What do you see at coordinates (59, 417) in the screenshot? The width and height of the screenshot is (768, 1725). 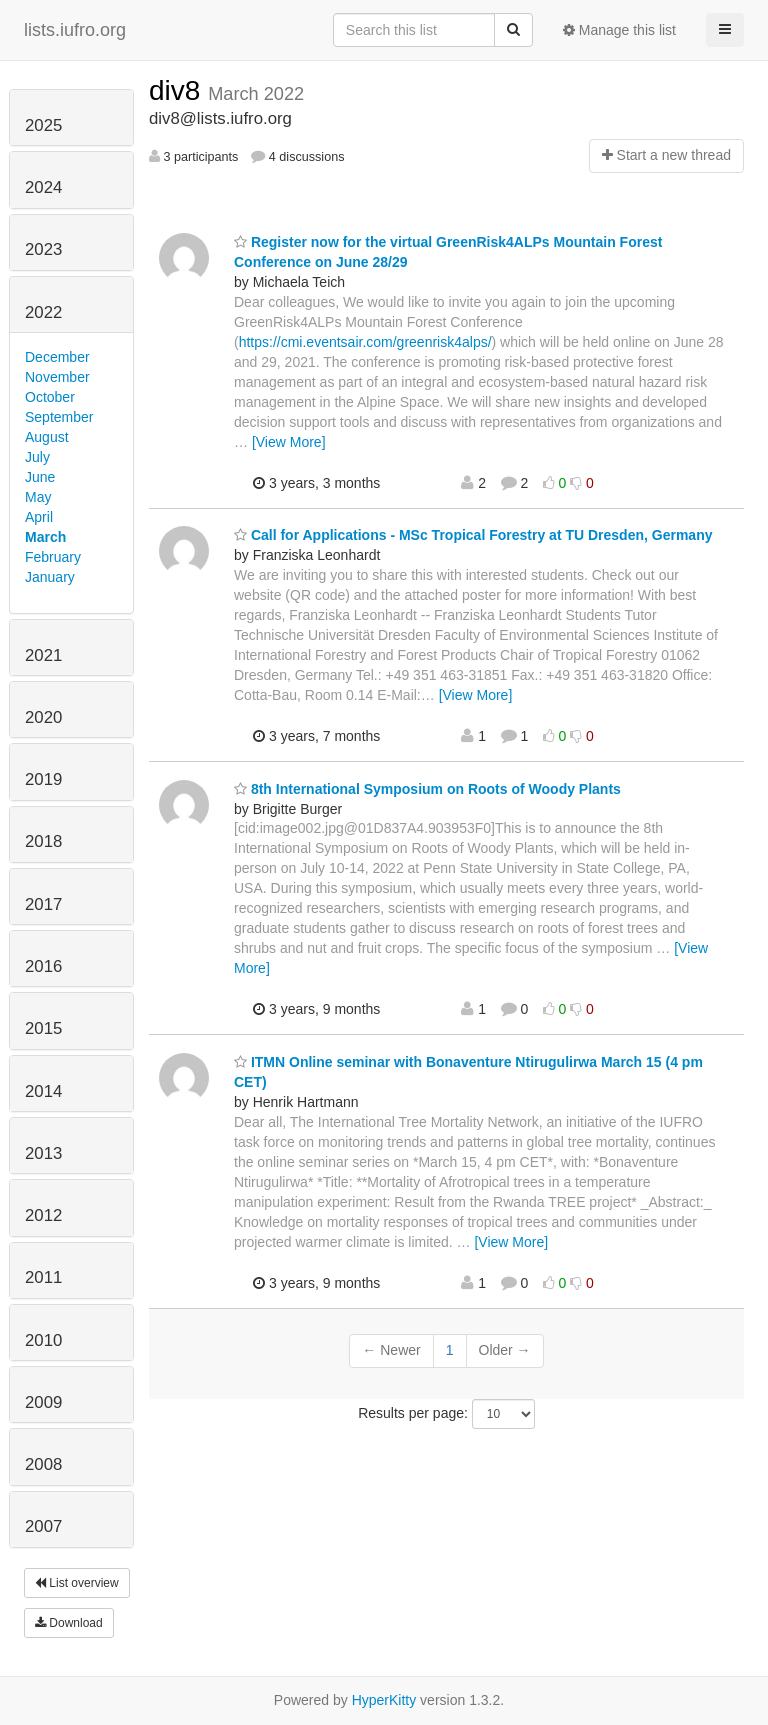 I see `September` at bounding box center [59, 417].